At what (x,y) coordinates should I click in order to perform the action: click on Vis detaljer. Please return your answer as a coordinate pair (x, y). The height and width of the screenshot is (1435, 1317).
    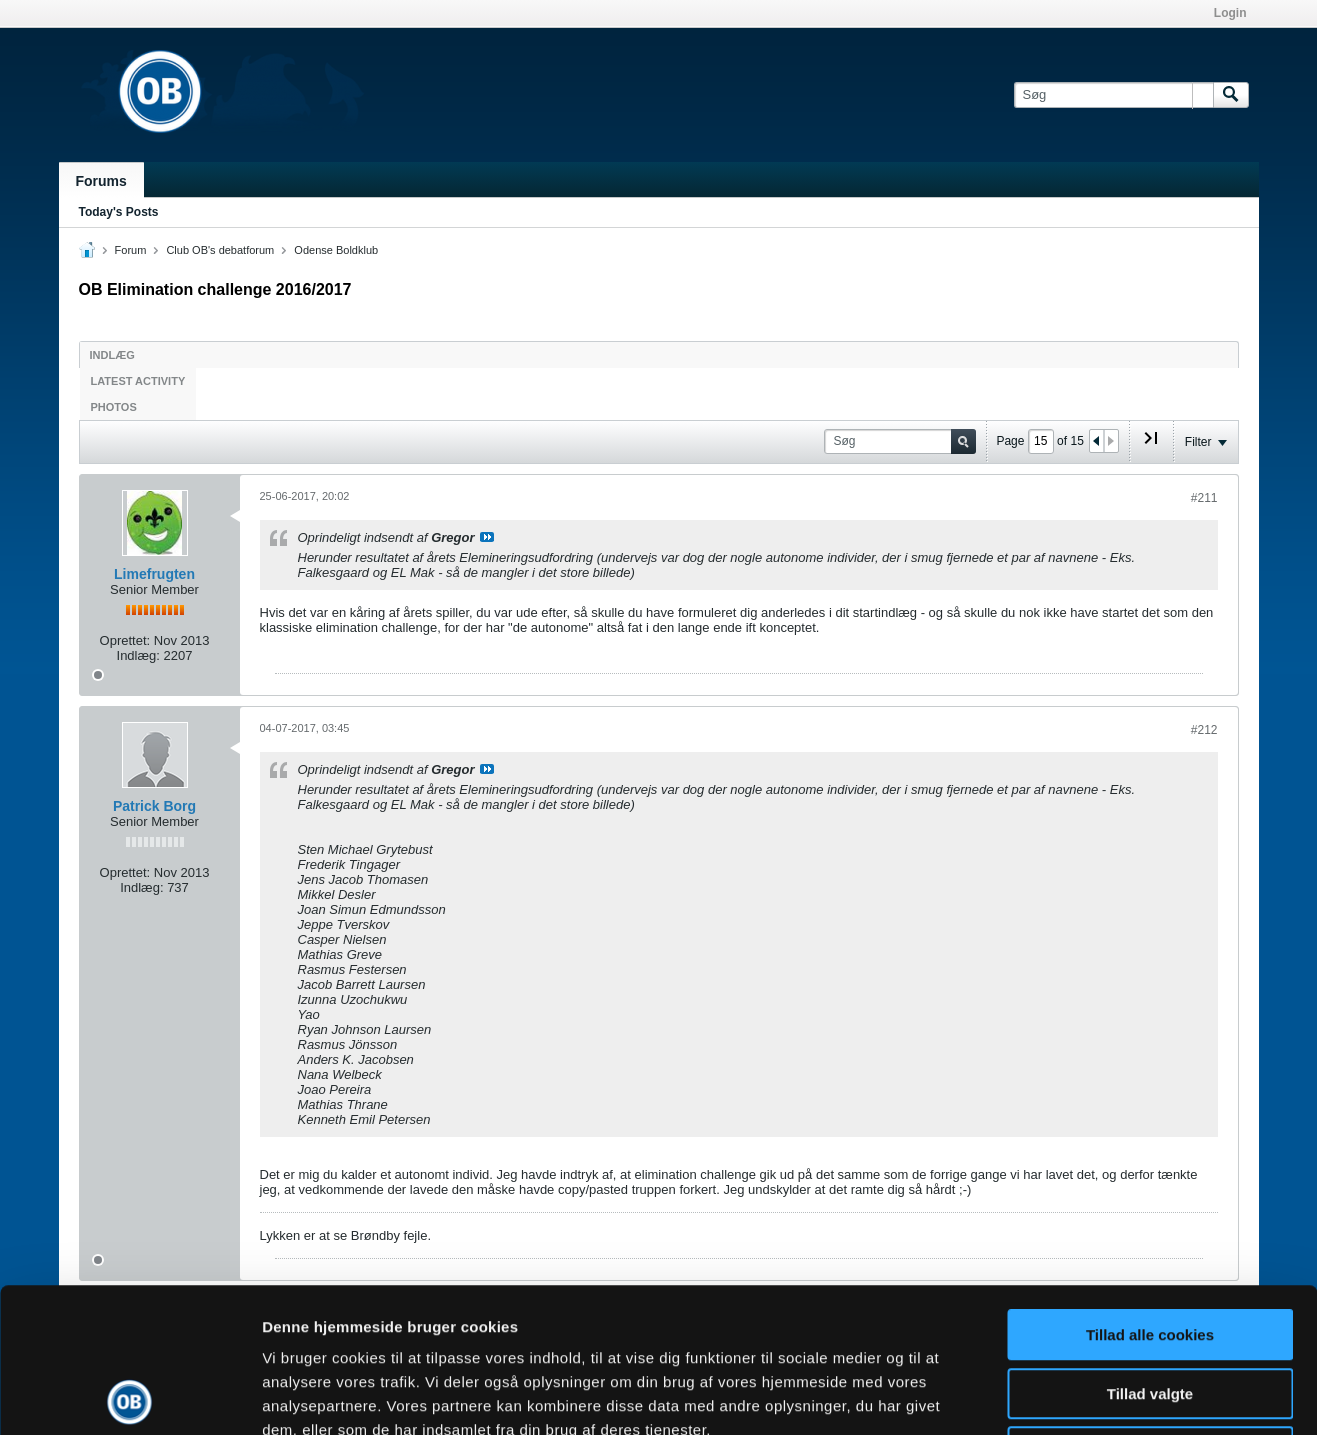
    Looking at the image, I should click on (1039, 1395).